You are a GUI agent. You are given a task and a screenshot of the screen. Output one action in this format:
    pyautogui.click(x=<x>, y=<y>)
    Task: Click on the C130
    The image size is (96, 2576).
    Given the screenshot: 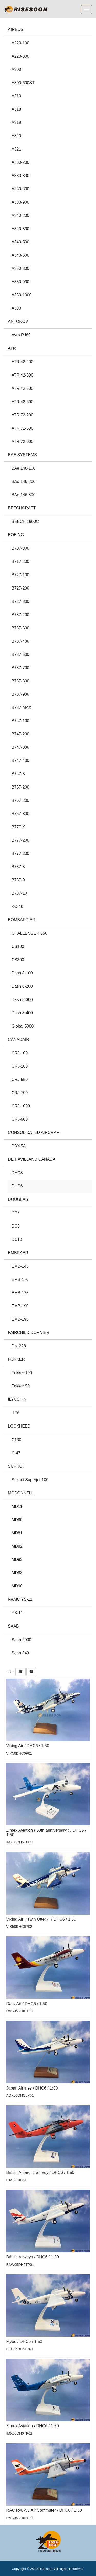 What is the action you would take?
    pyautogui.click(x=16, y=1439)
    